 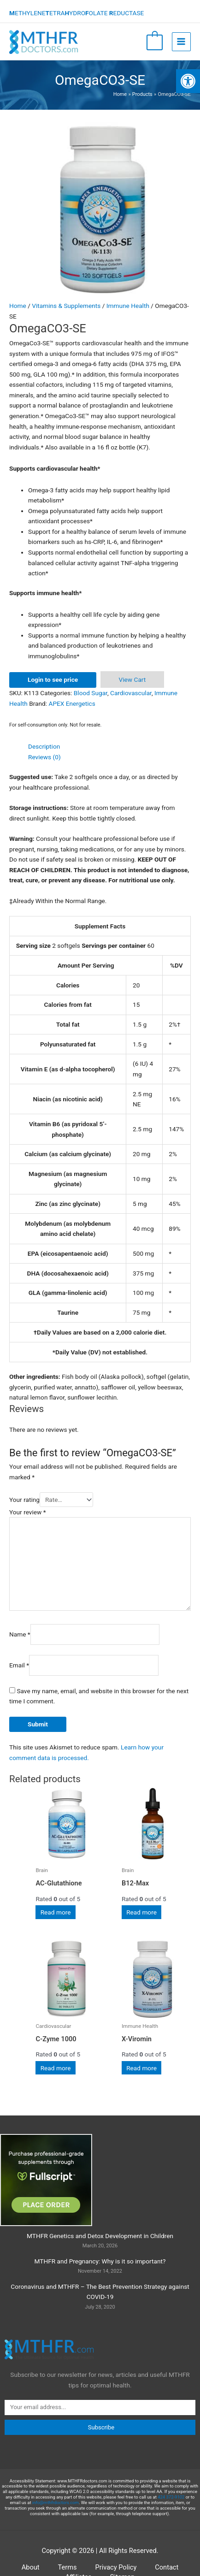 What do you see at coordinates (90, 693) in the screenshot?
I see `Blood Sugar` at bounding box center [90, 693].